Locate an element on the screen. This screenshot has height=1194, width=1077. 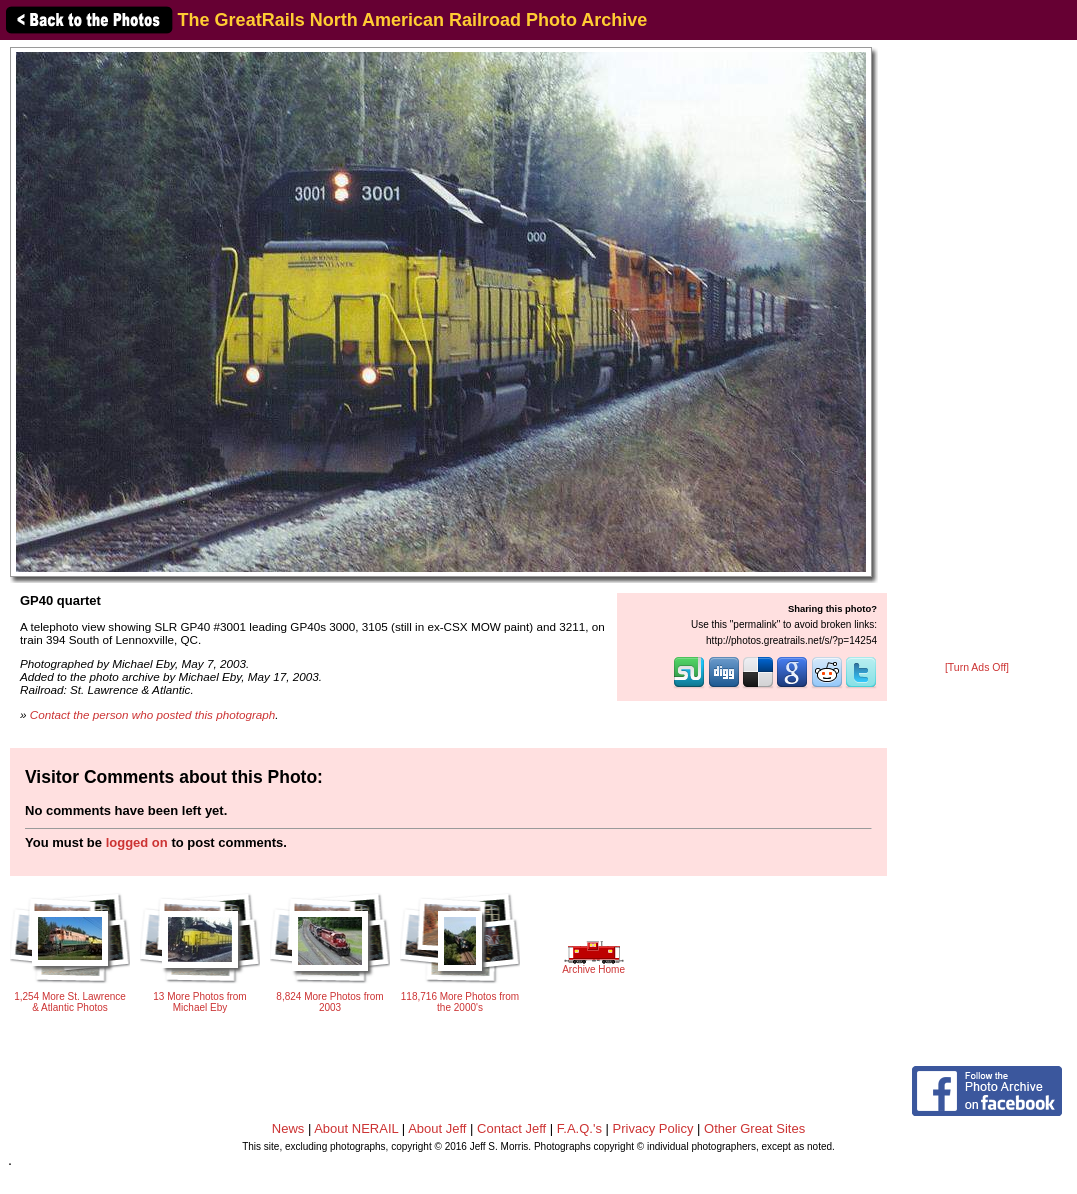
About Jeff is located at coordinates (437, 1128).